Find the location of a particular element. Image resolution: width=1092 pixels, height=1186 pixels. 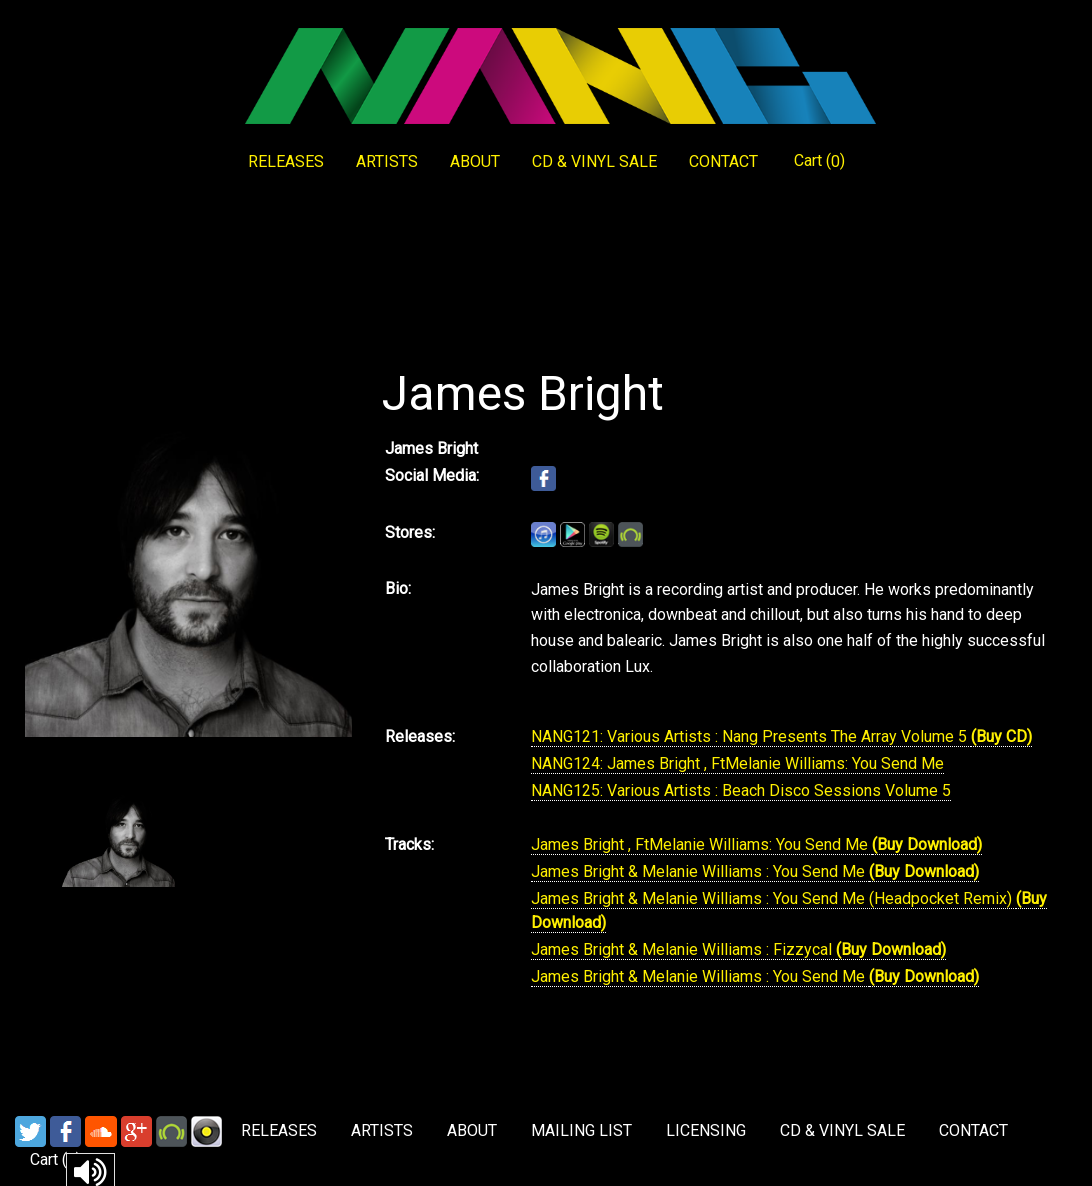

CD & VINYL SALE is located at coordinates (594, 161).